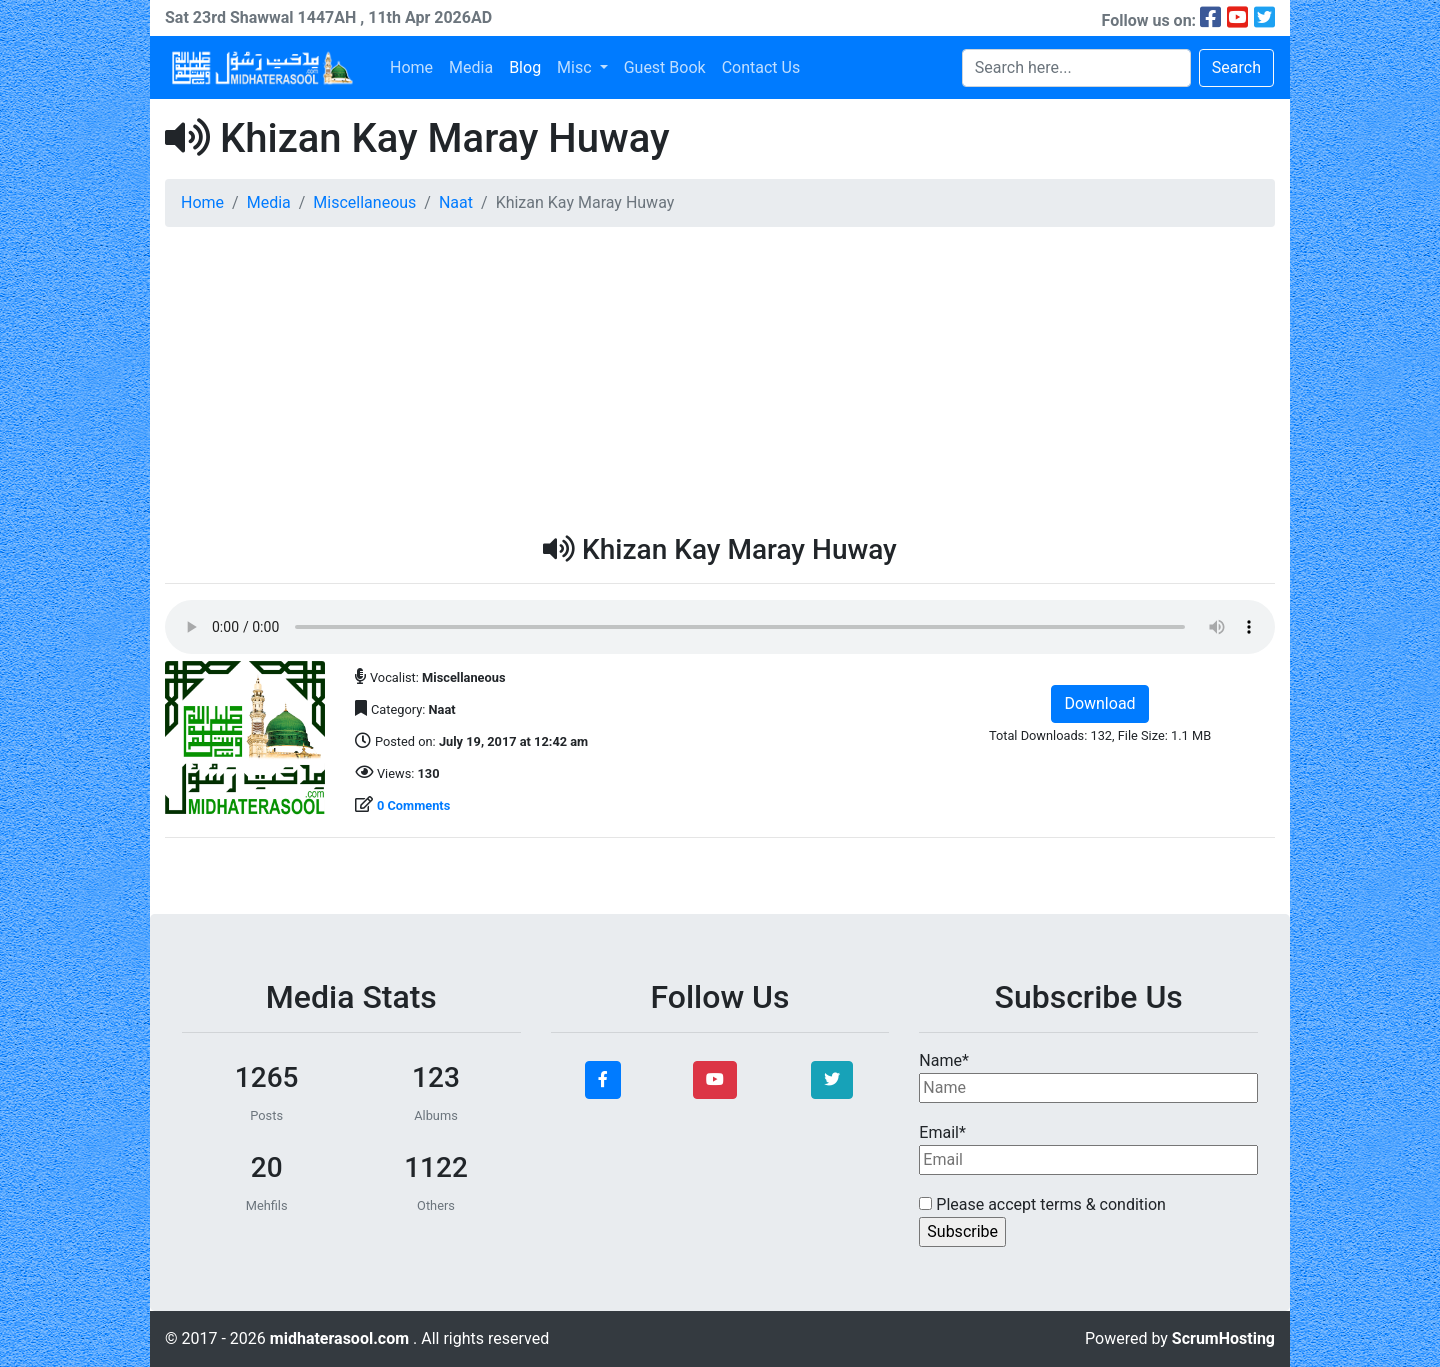  Describe the element at coordinates (1236, 67) in the screenshot. I see `Search` at that location.